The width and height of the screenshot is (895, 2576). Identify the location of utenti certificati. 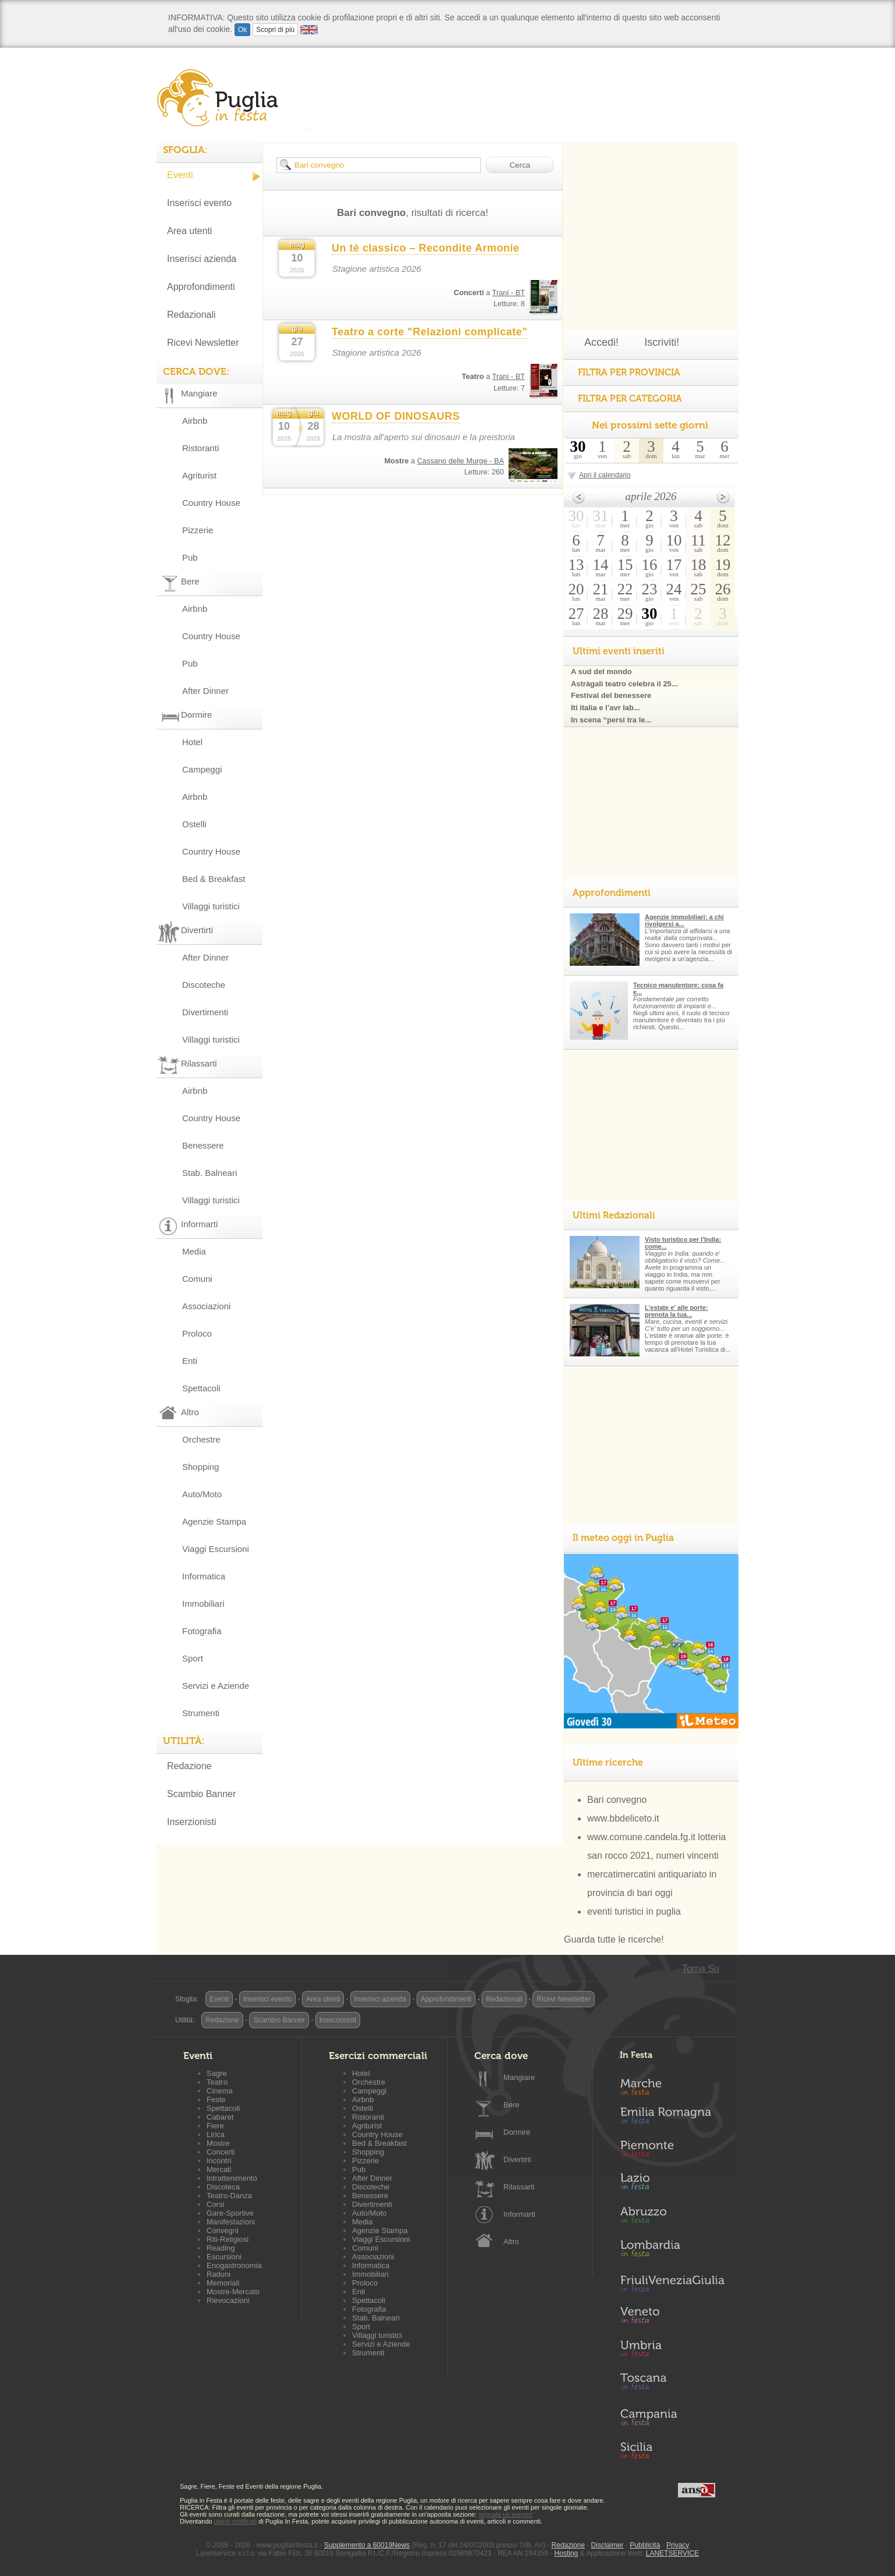
(235, 2521).